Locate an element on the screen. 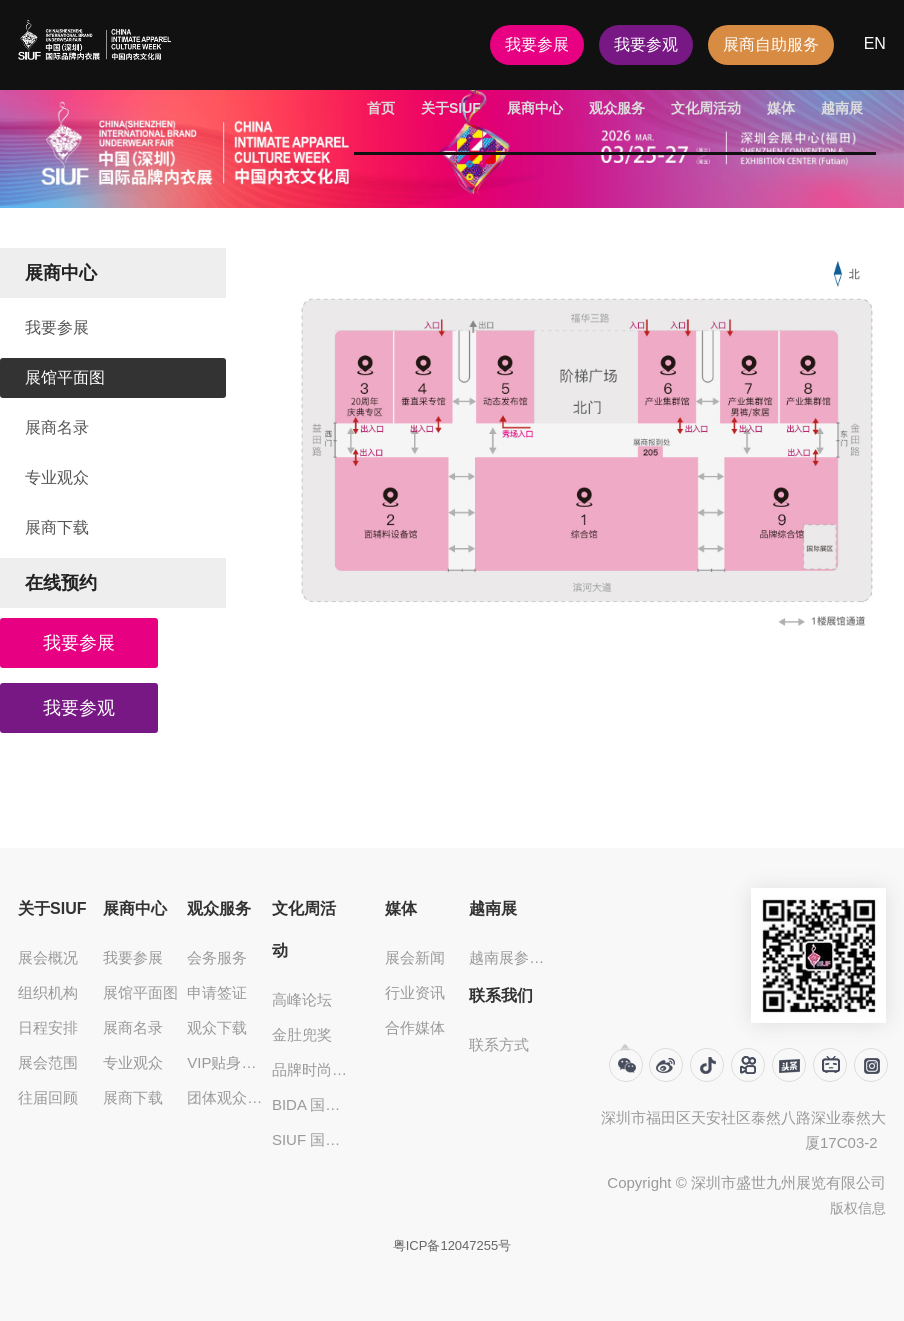  行业资讯 is located at coordinates (415, 992).